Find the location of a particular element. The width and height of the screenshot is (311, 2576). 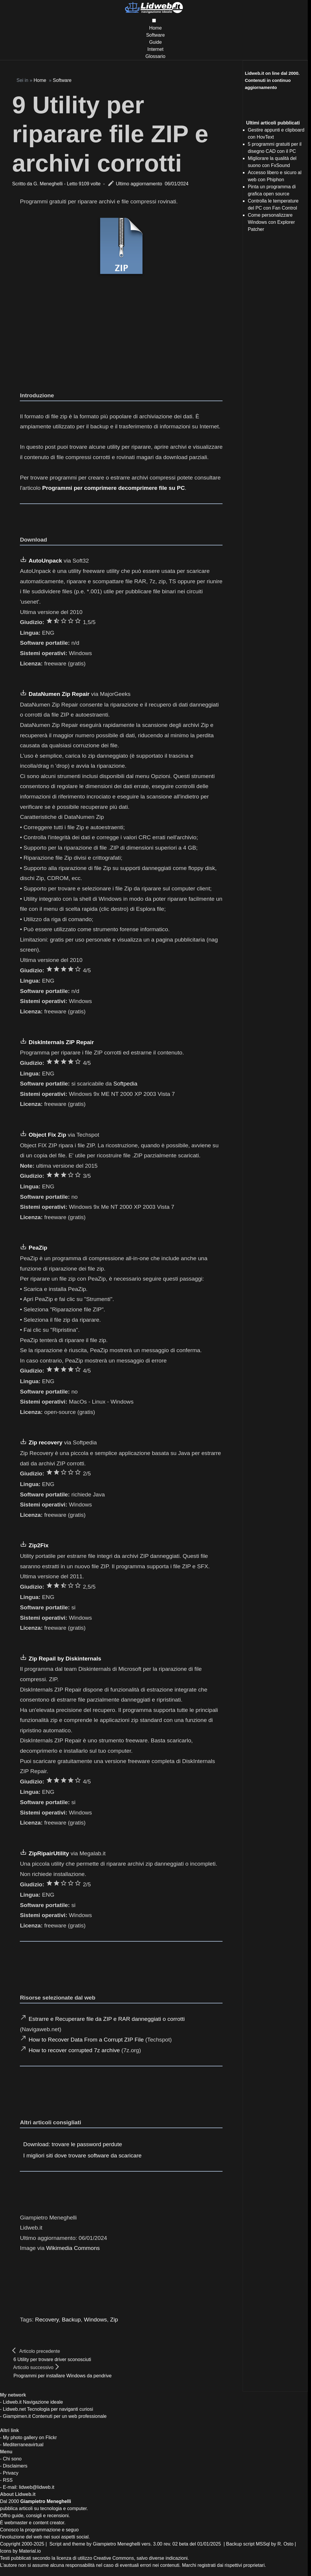

I migliori siti dove trovare software da scaricare is located at coordinates (82, 2155).